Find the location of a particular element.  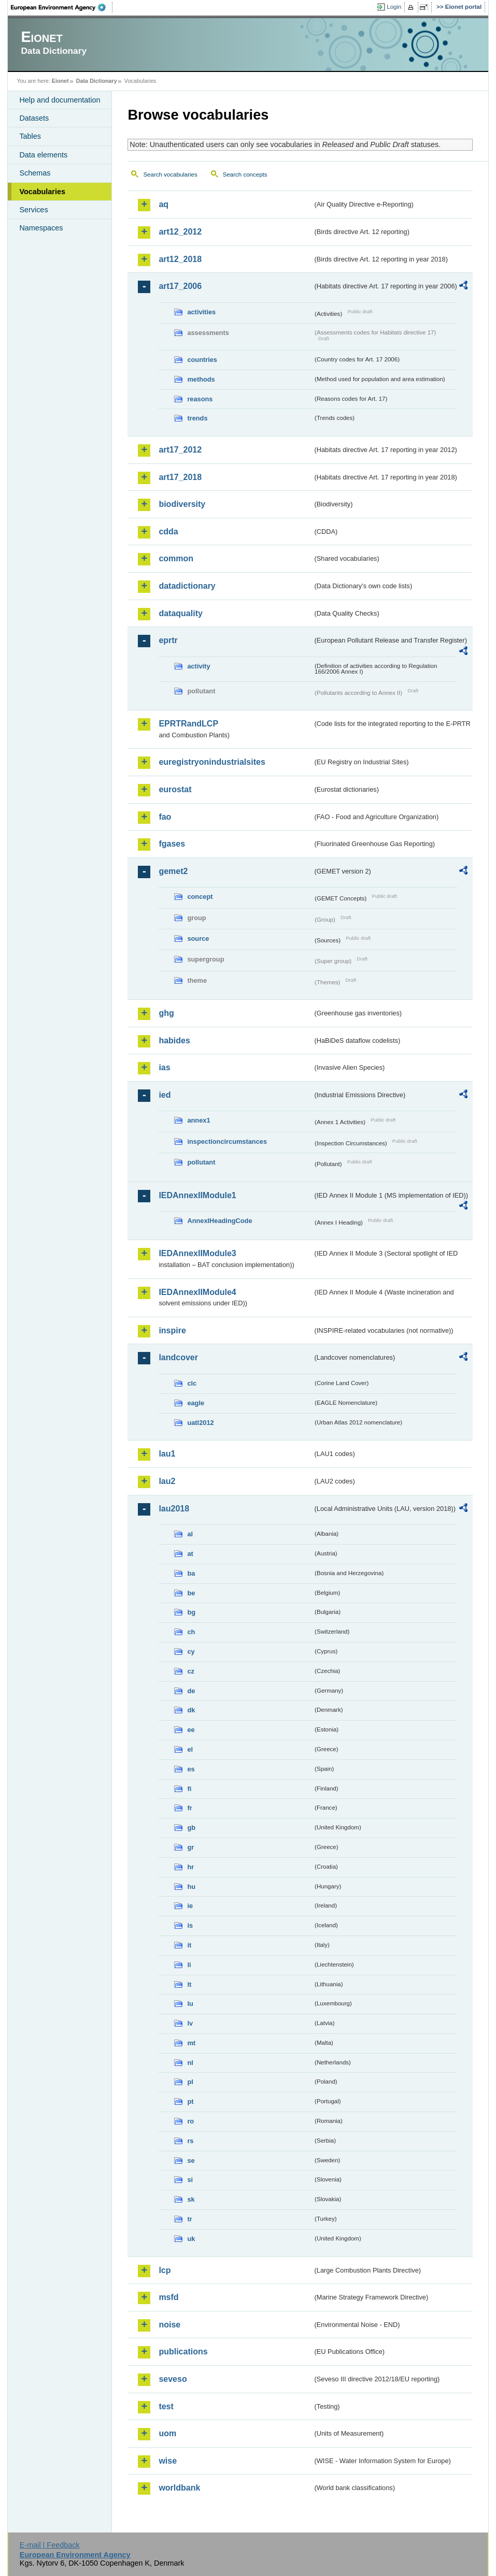

activities is located at coordinates (201, 312).